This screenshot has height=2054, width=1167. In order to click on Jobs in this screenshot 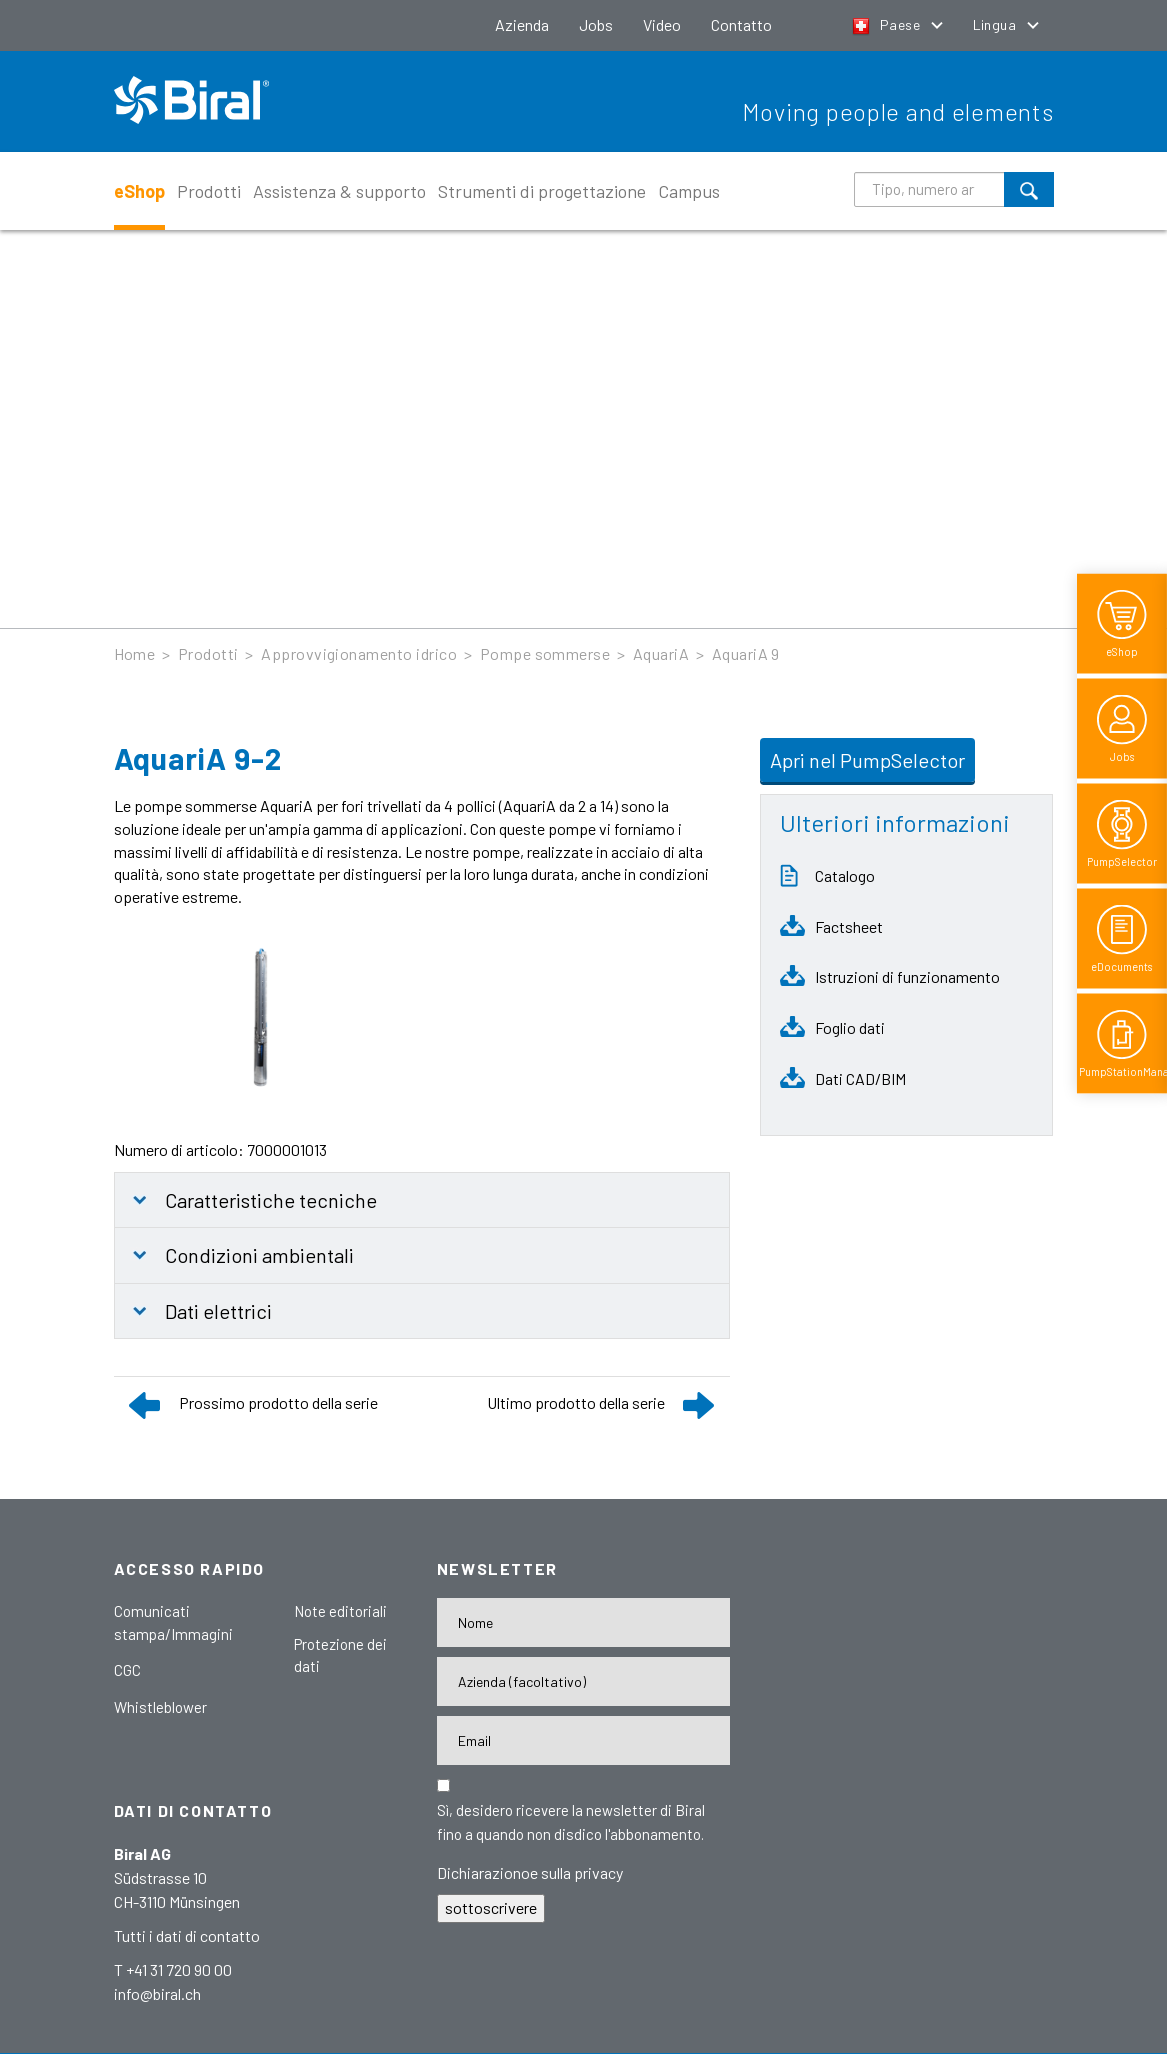, I will do `click(596, 24)`.